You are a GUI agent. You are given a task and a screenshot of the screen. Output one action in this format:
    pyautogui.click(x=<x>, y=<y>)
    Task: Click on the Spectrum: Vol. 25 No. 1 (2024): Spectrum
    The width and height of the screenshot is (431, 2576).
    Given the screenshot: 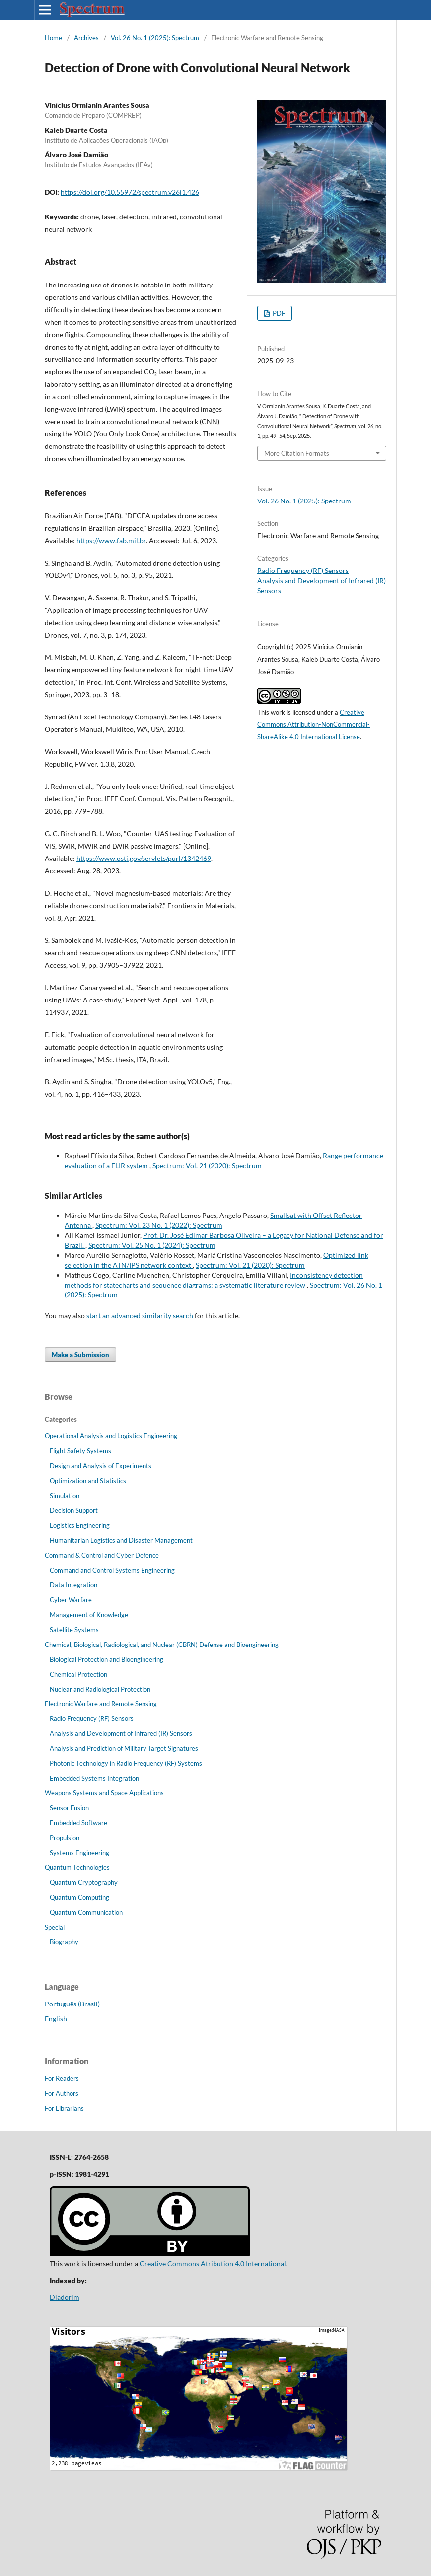 What is the action you would take?
    pyautogui.click(x=152, y=1245)
    